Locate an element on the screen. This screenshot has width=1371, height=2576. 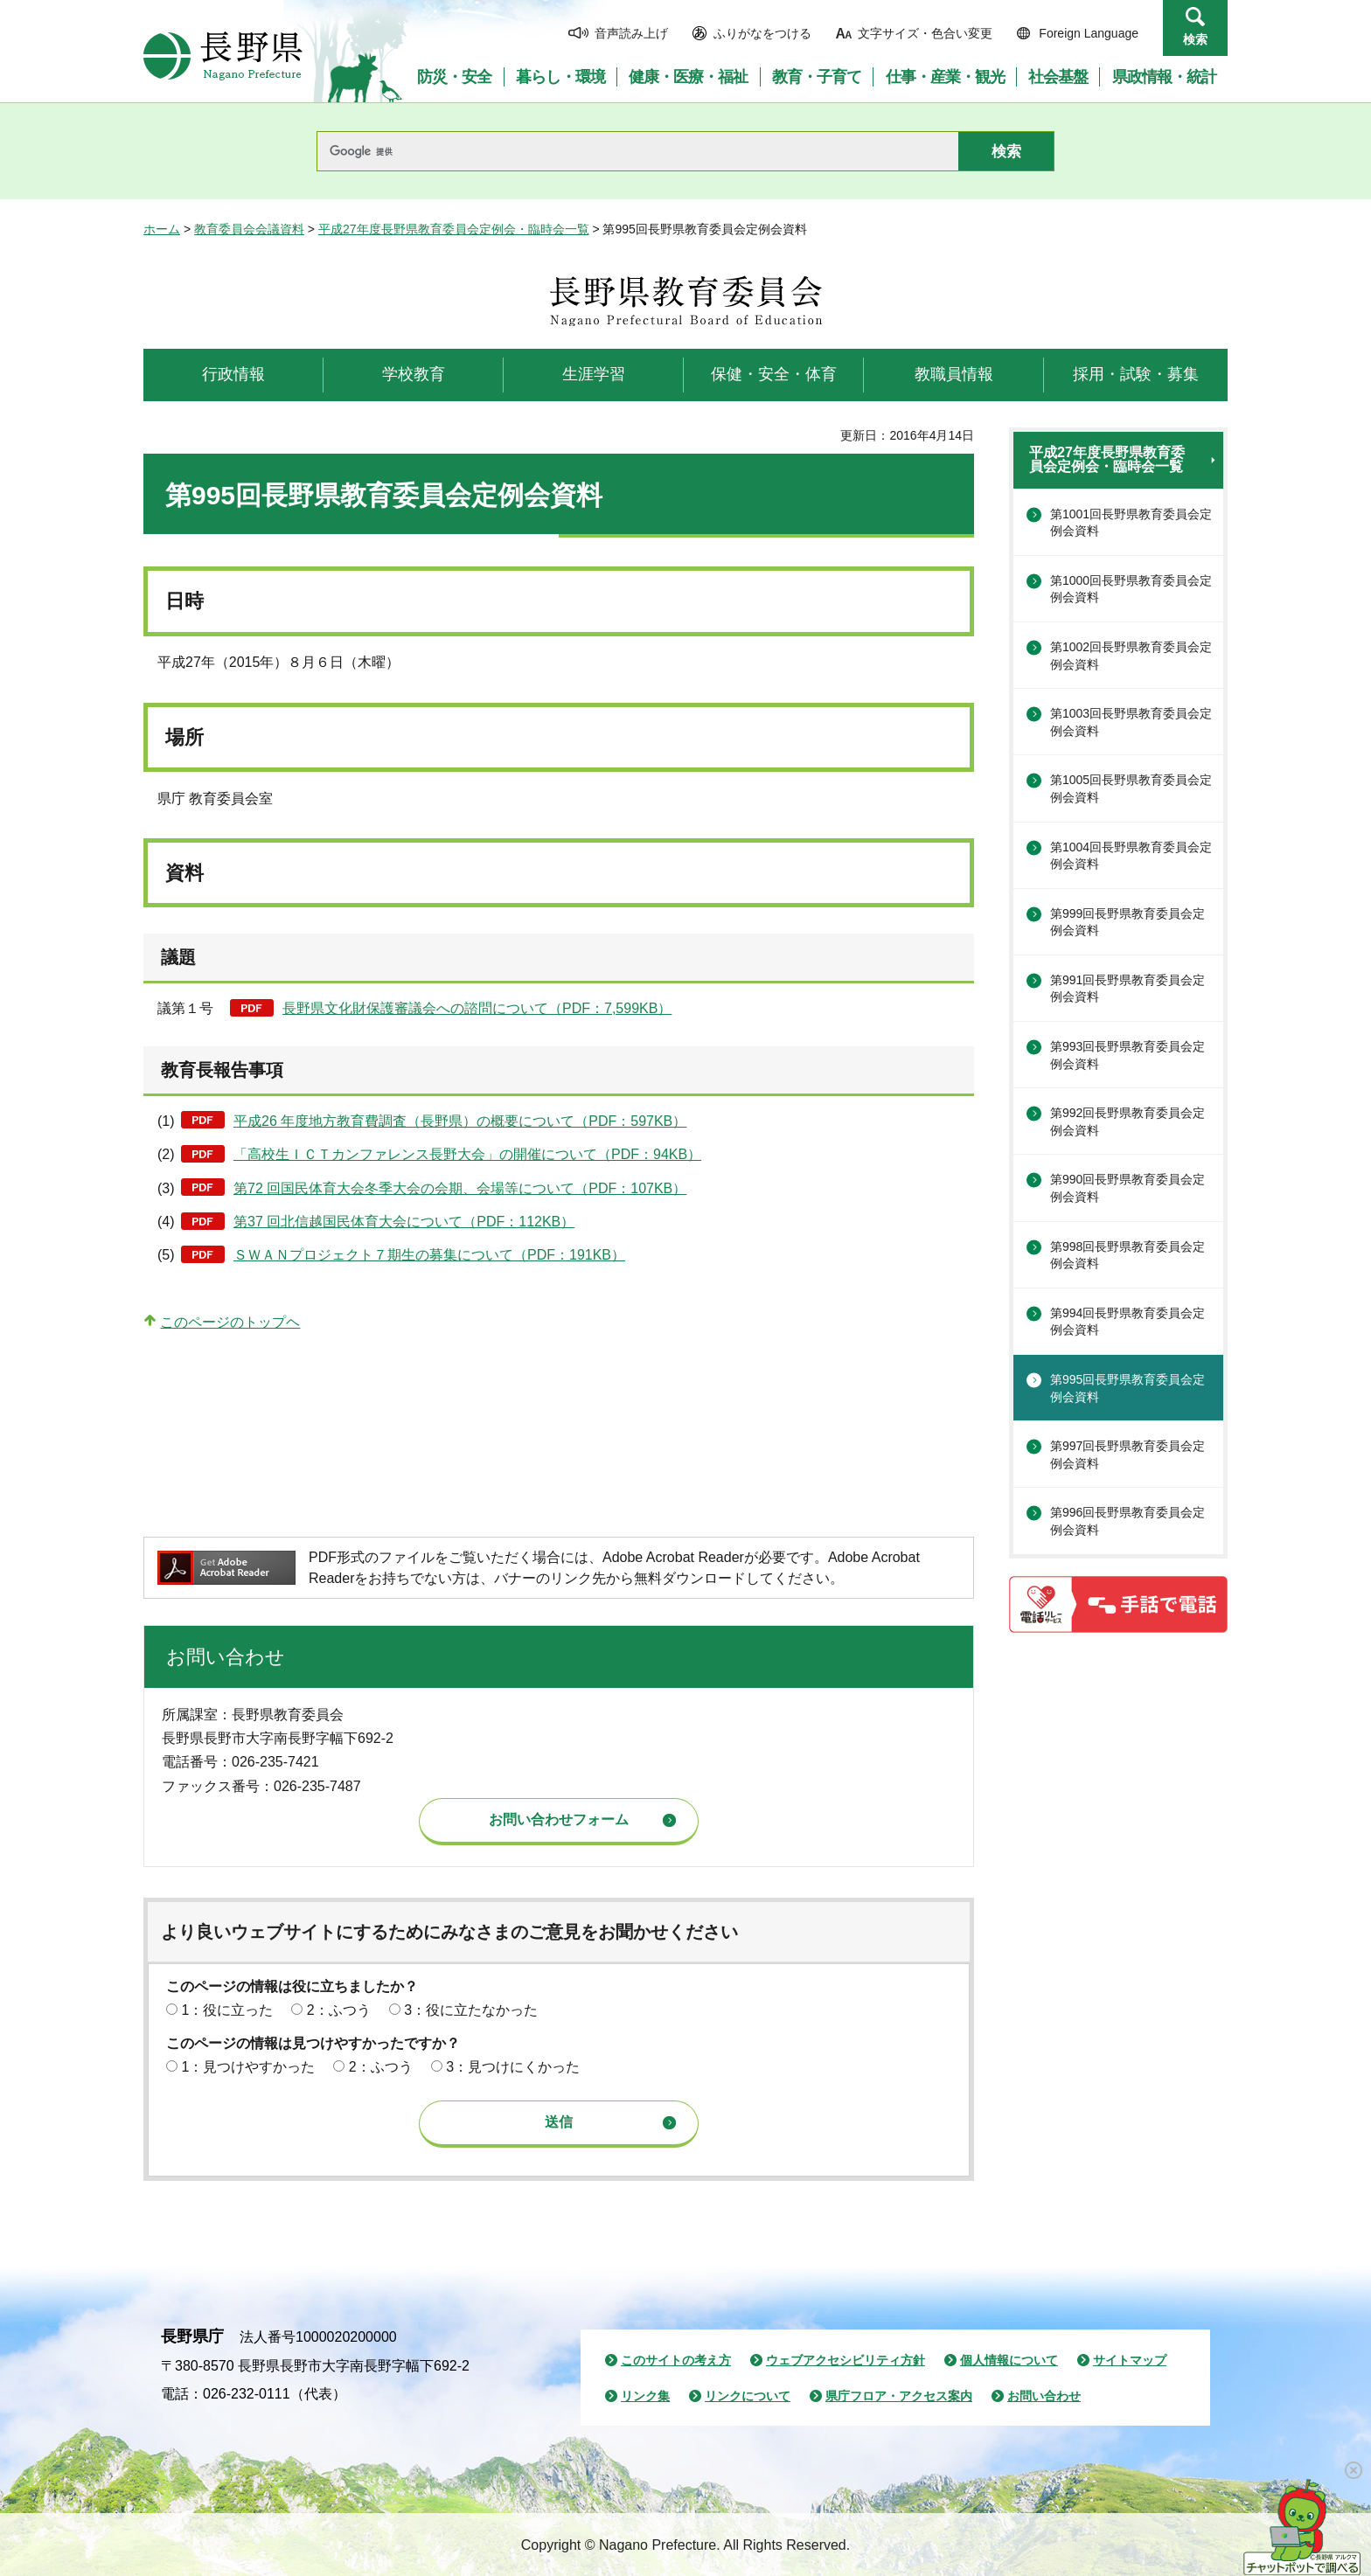
3：見つけにくかった is located at coordinates (513, 2066).